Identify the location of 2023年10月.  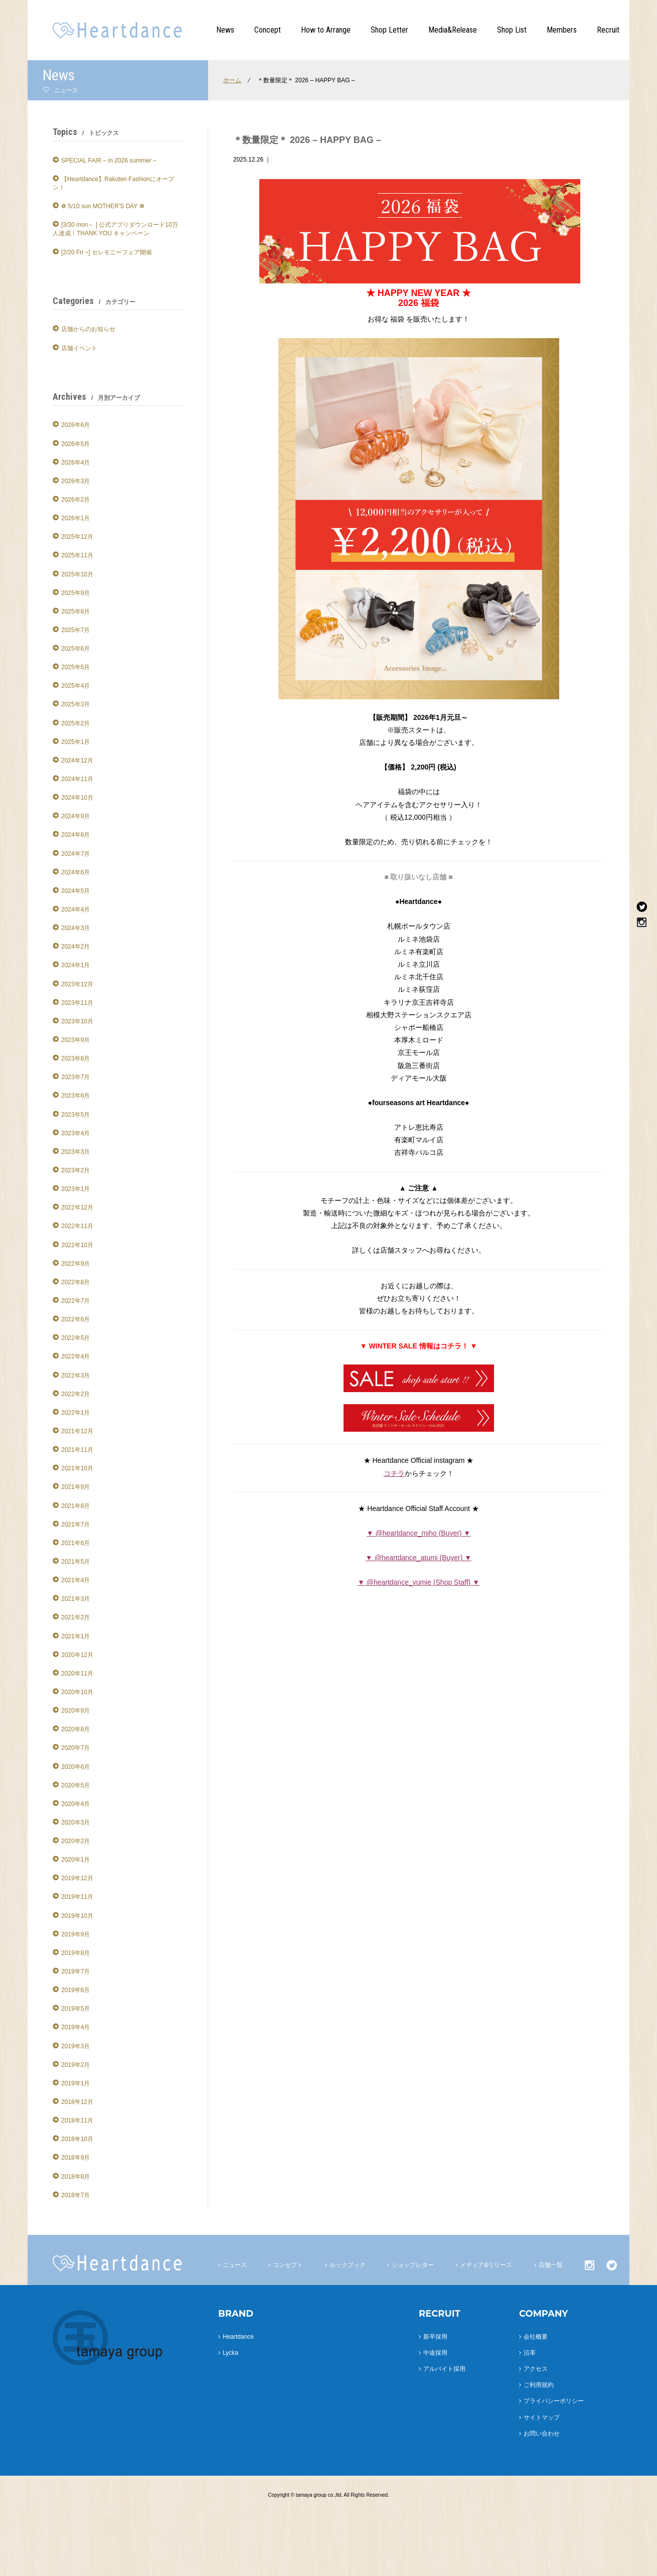
(77, 1021).